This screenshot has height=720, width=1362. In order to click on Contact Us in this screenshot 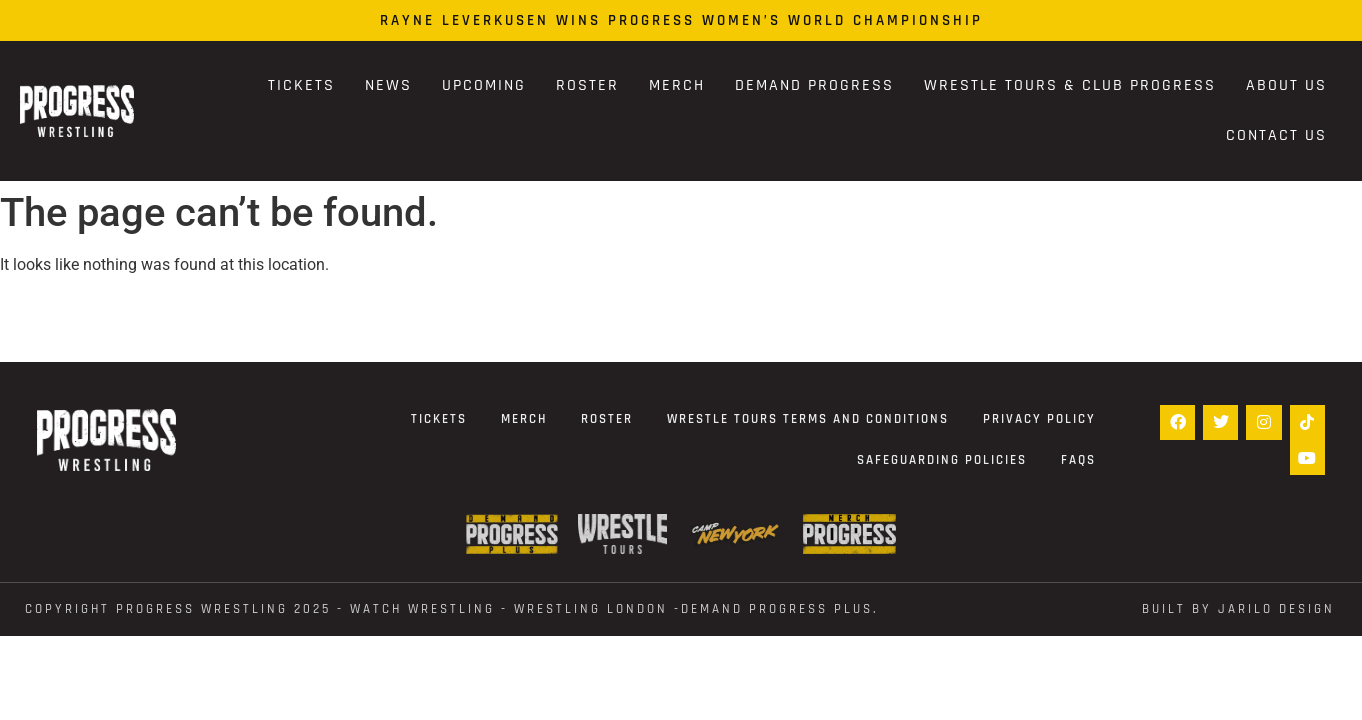, I will do `click(1276, 135)`.